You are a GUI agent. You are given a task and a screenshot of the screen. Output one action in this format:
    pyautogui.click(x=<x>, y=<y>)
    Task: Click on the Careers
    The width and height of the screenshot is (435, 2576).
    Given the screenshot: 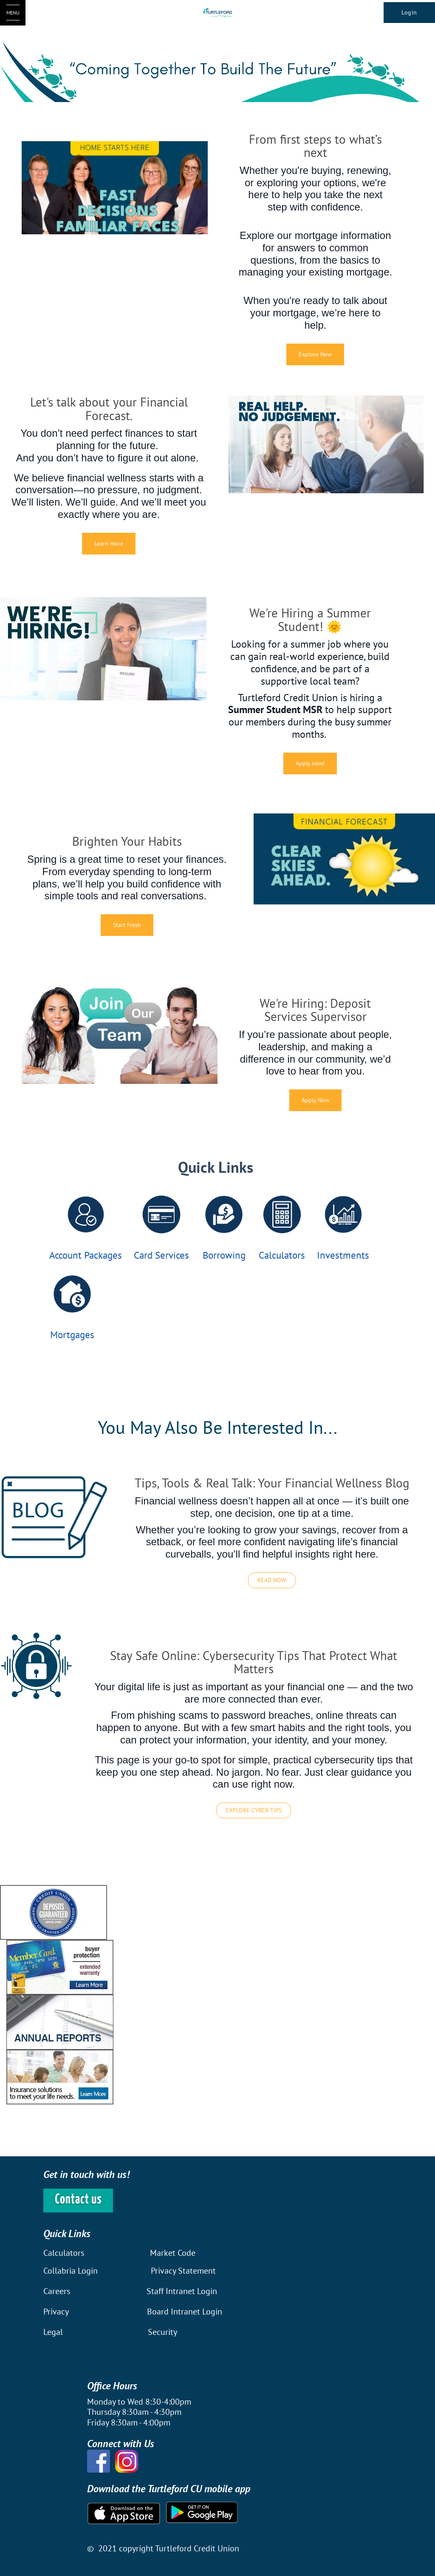 What is the action you would take?
    pyautogui.click(x=57, y=2291)
    